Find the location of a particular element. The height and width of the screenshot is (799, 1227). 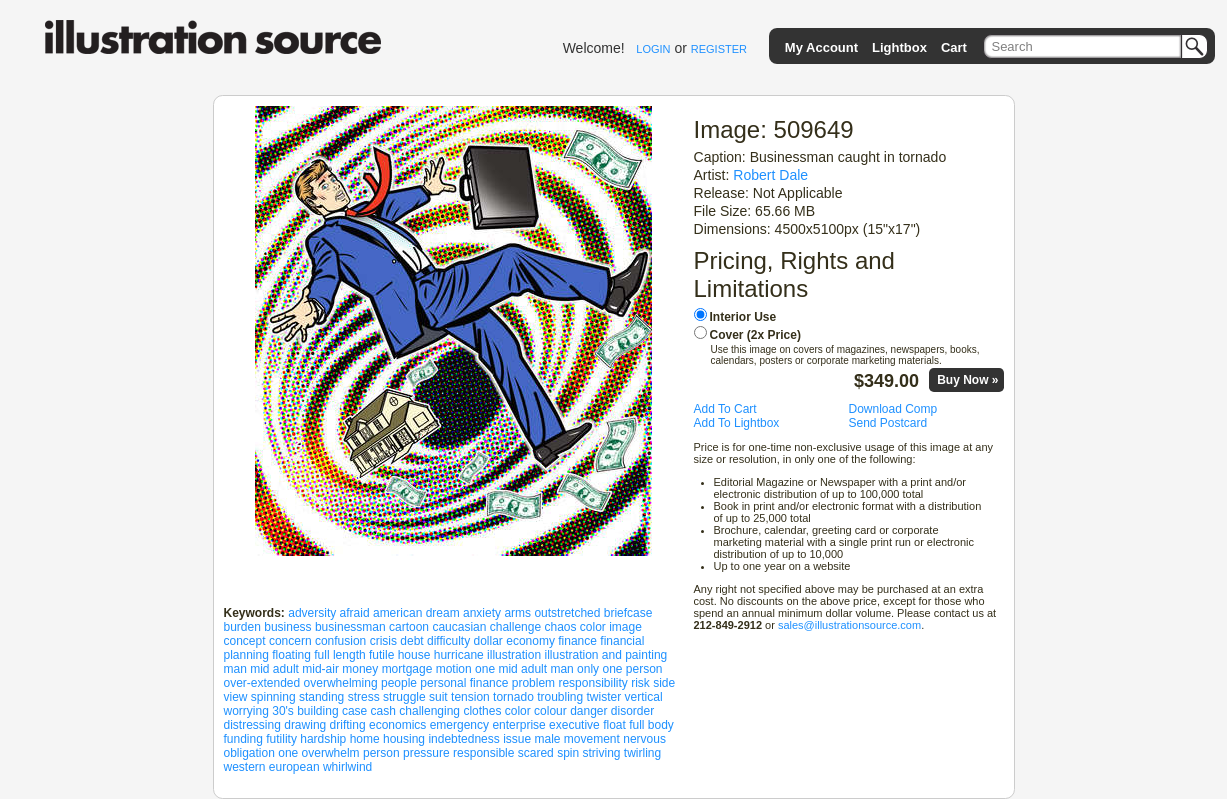

sales@illustrationsource.com is located at coordinates (849, 625).